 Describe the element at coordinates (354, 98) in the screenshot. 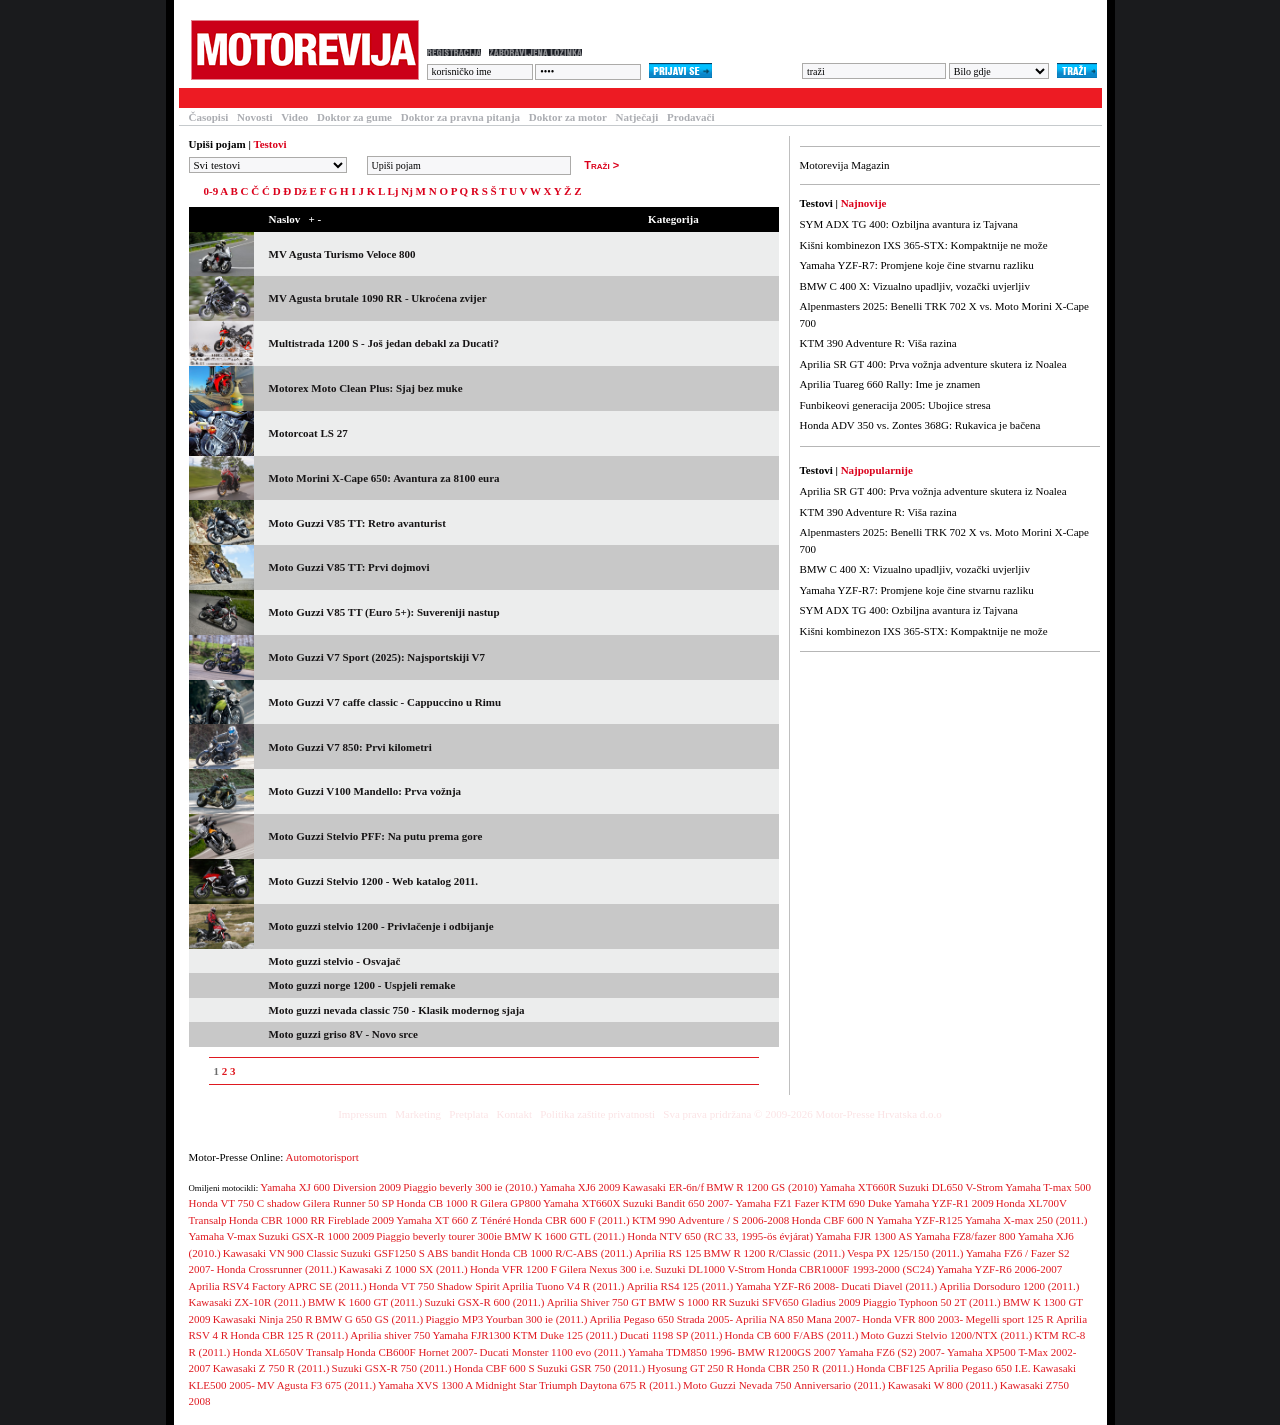

I see `Baza motocikala` at that location.